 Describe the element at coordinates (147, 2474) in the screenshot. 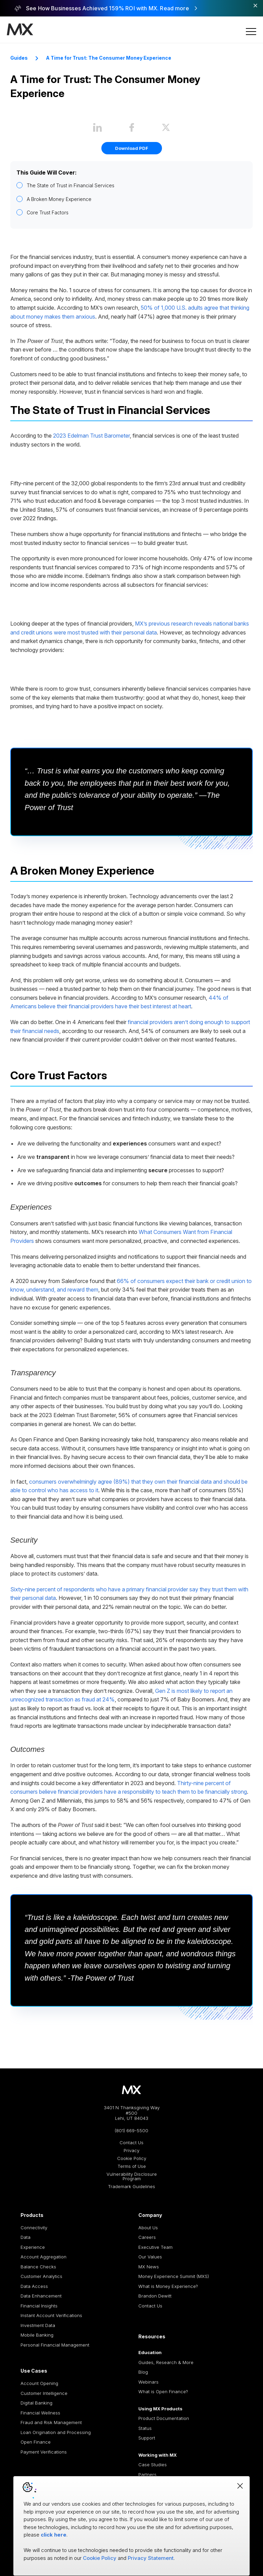

I see `Partners` at that location.